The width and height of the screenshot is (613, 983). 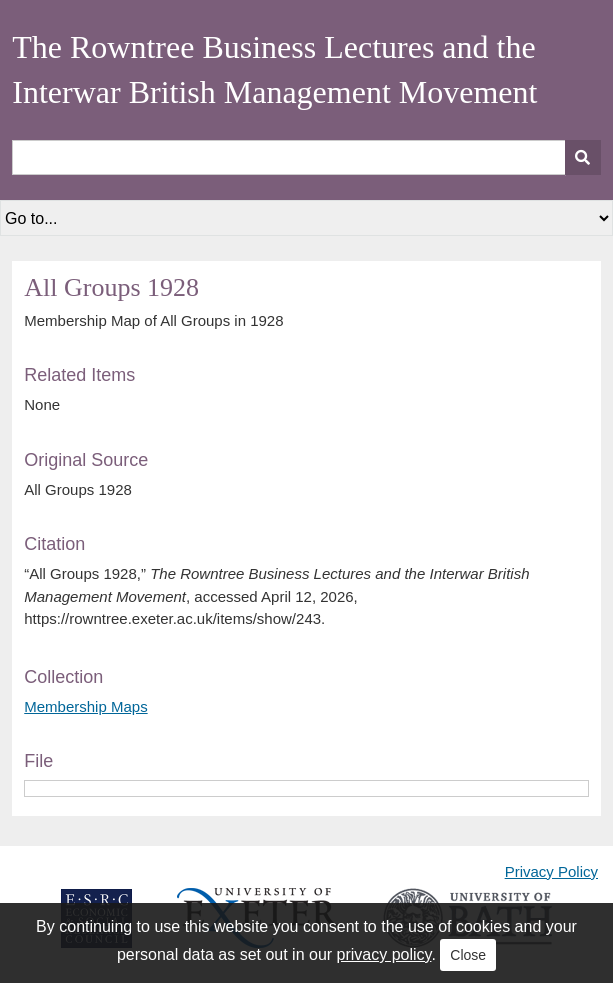 I want to click on Close, so click(x=468, y=955).